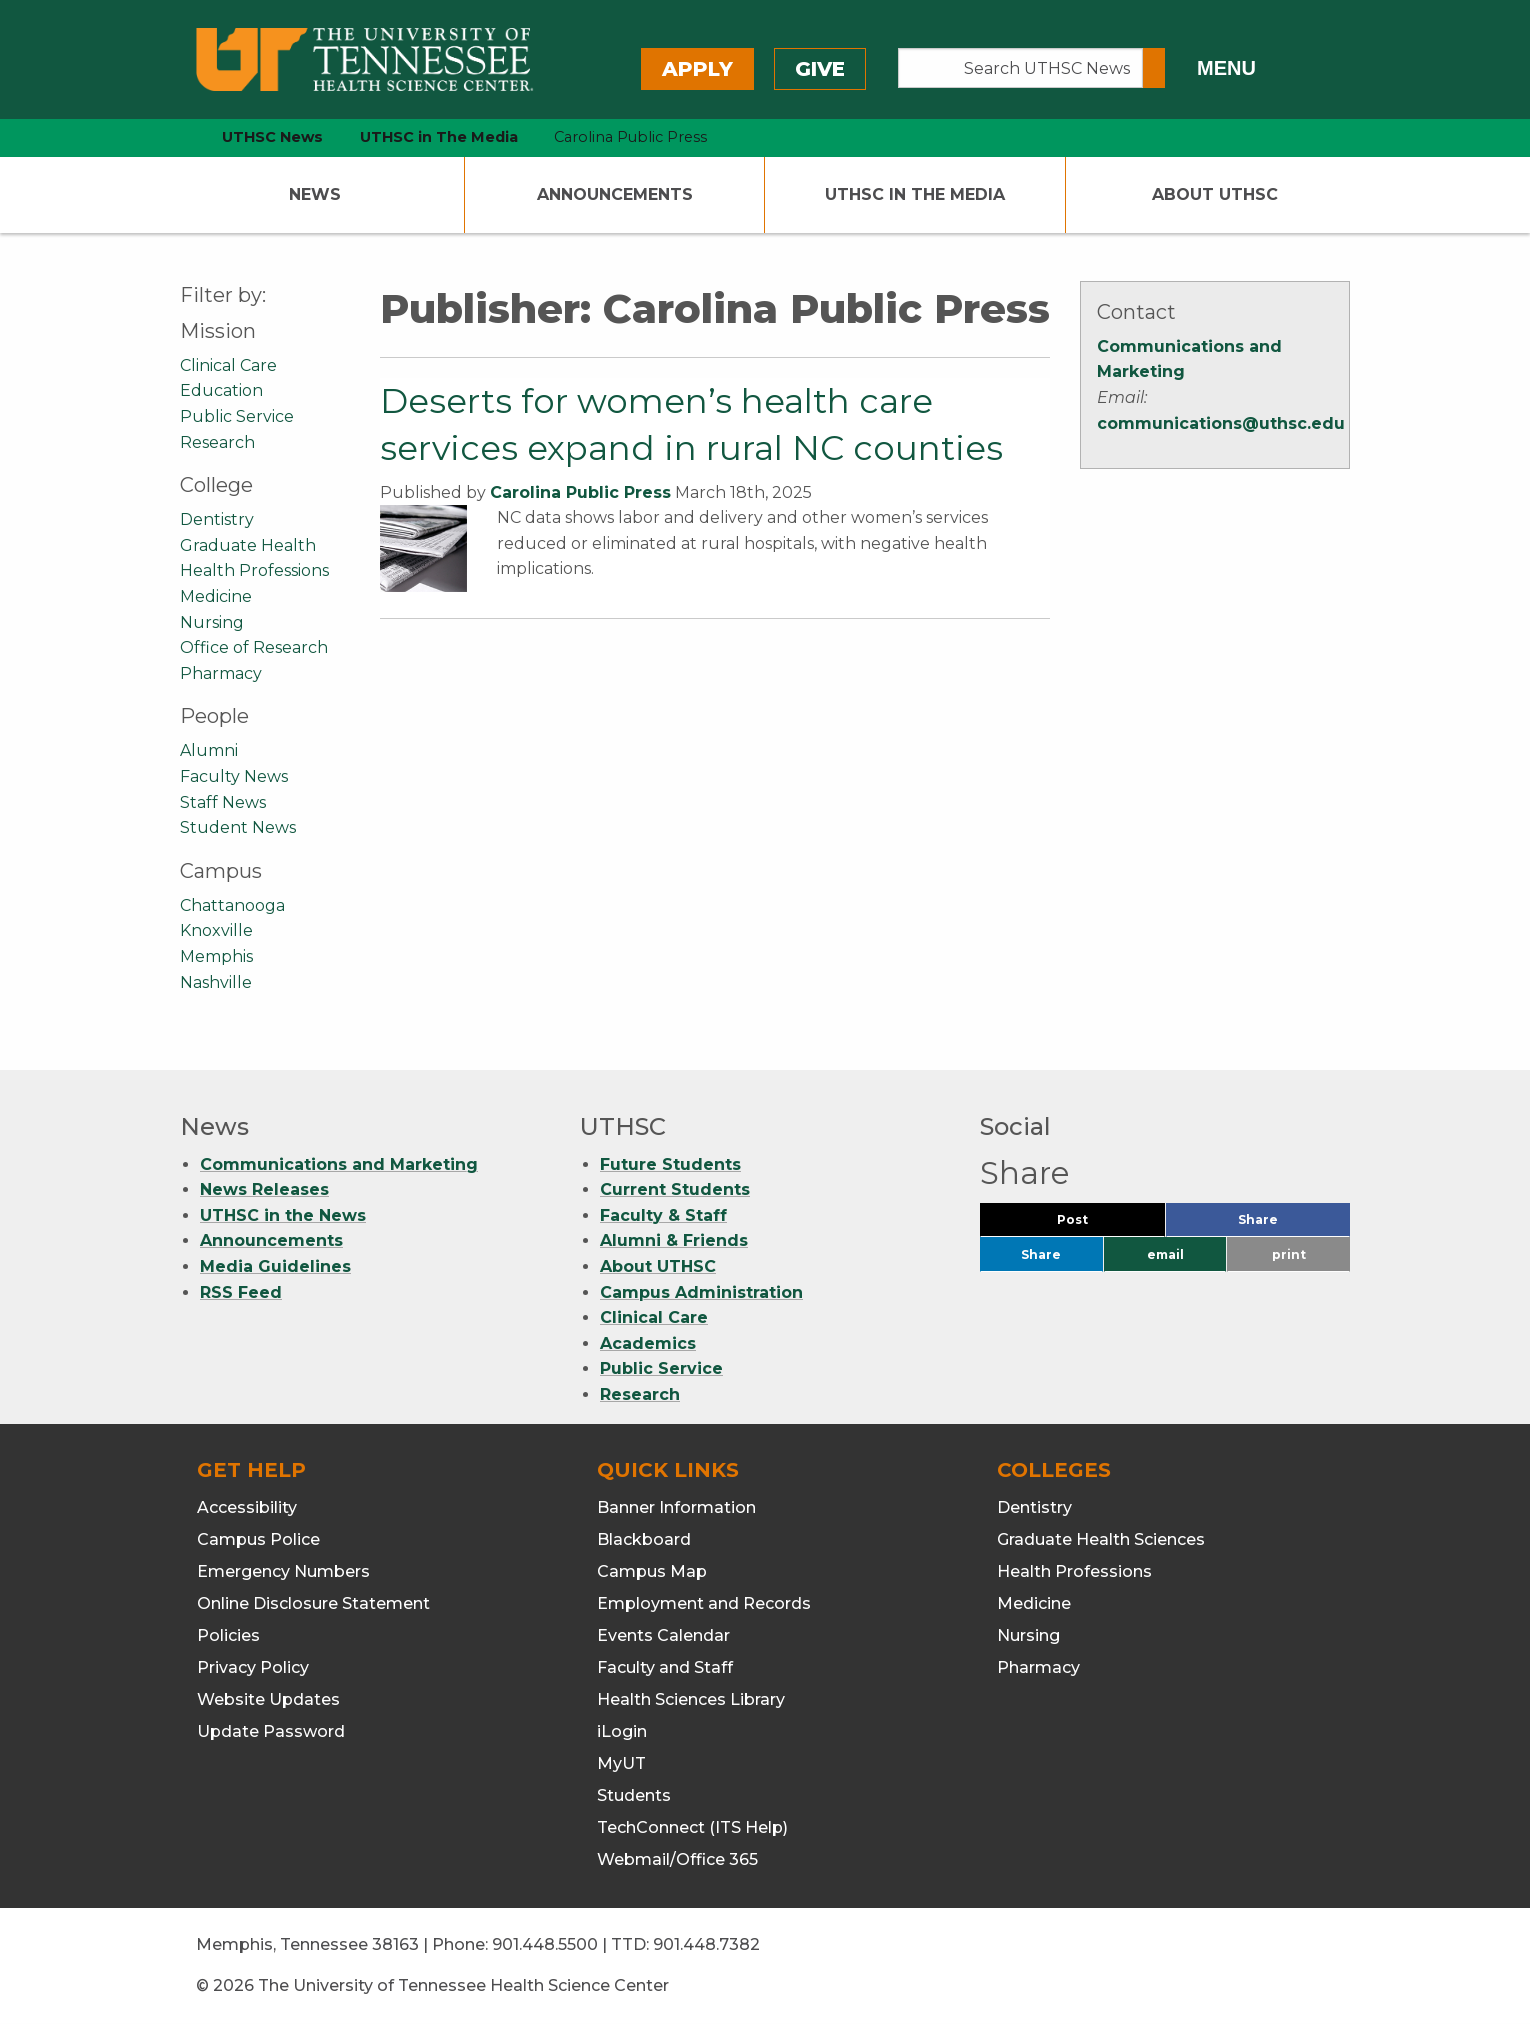 The width and height of the screenshot is (1530, 2024). Describe the element at coordinates (216, 930) in the screenshot. I see `Knoxville` at that location.